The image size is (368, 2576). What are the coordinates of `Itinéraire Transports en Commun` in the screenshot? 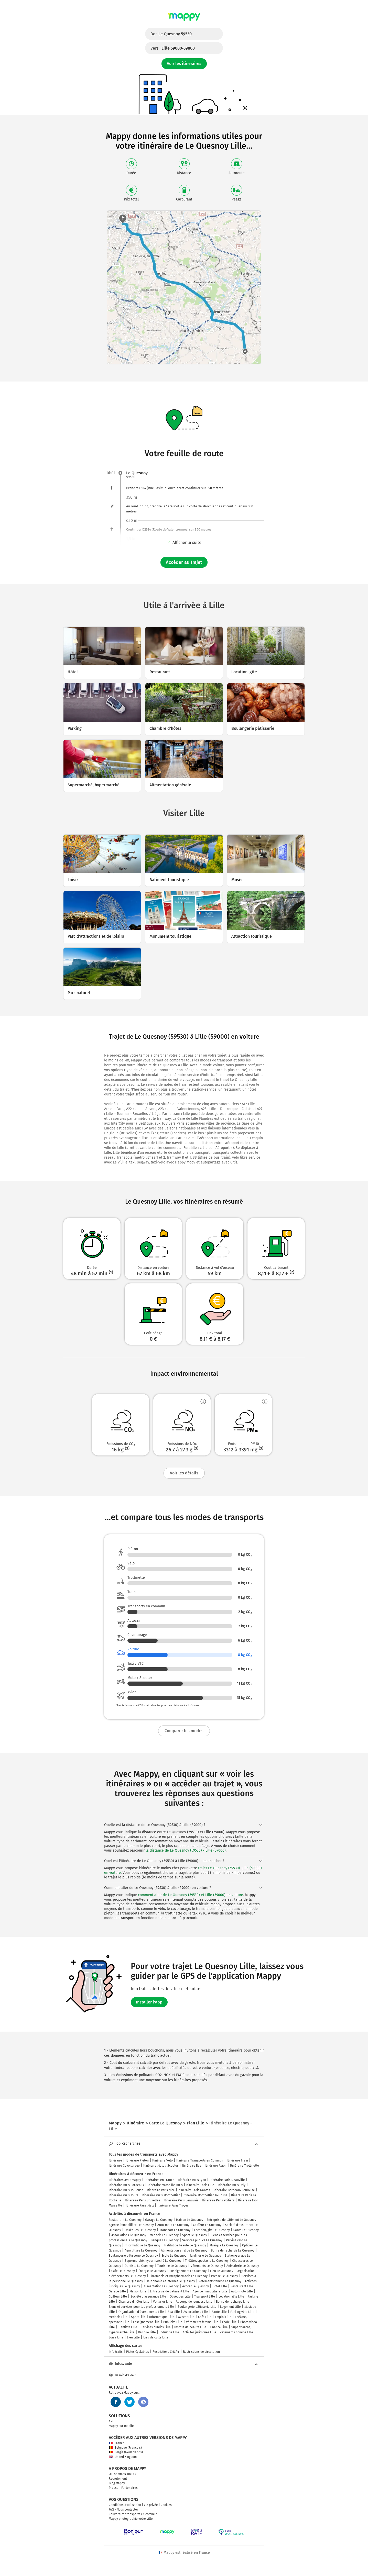 It's located at (199, 2160).